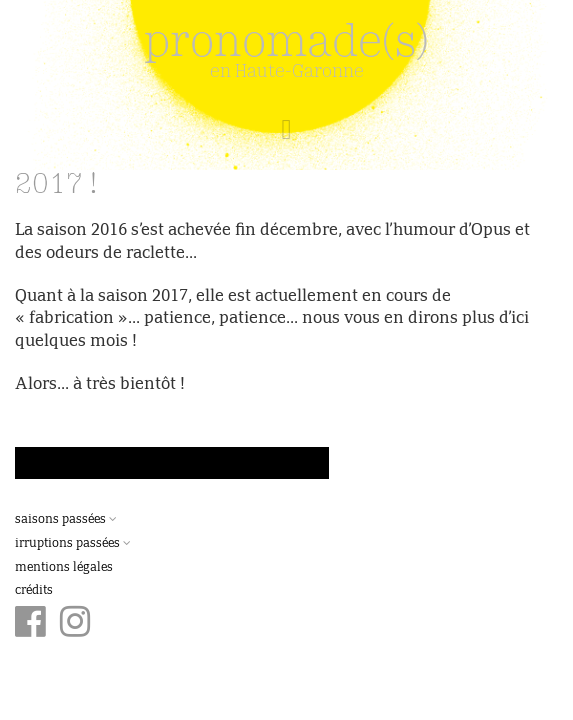 This screenshot has height=720, width=573. I want to click on Irruptions passées, so click(73, 544).